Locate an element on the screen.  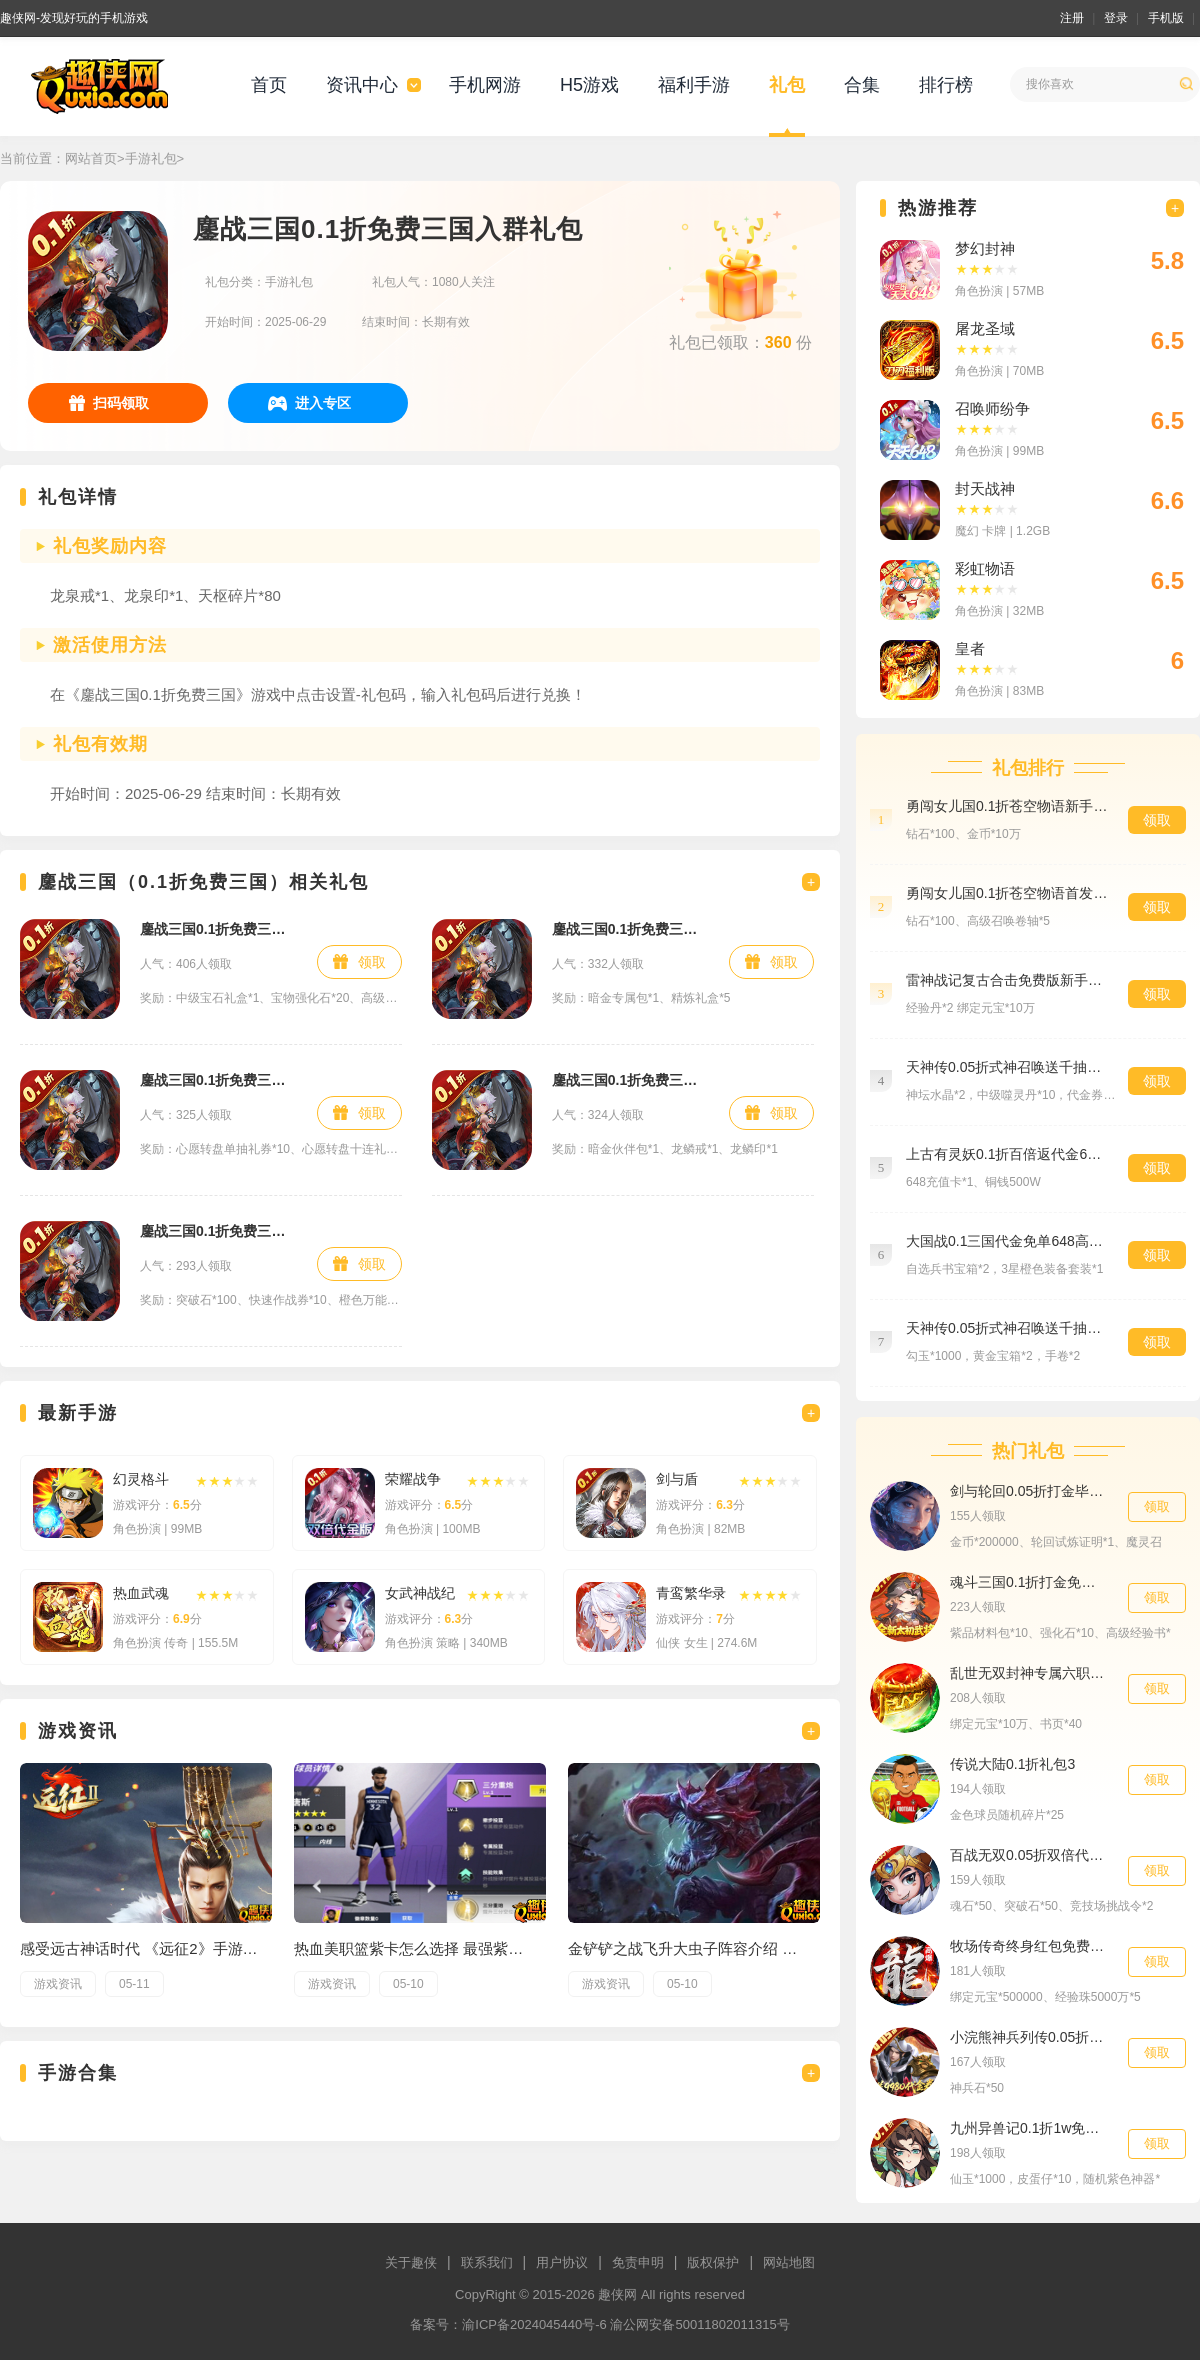
网站首页 is located at coordinates (91, 158).